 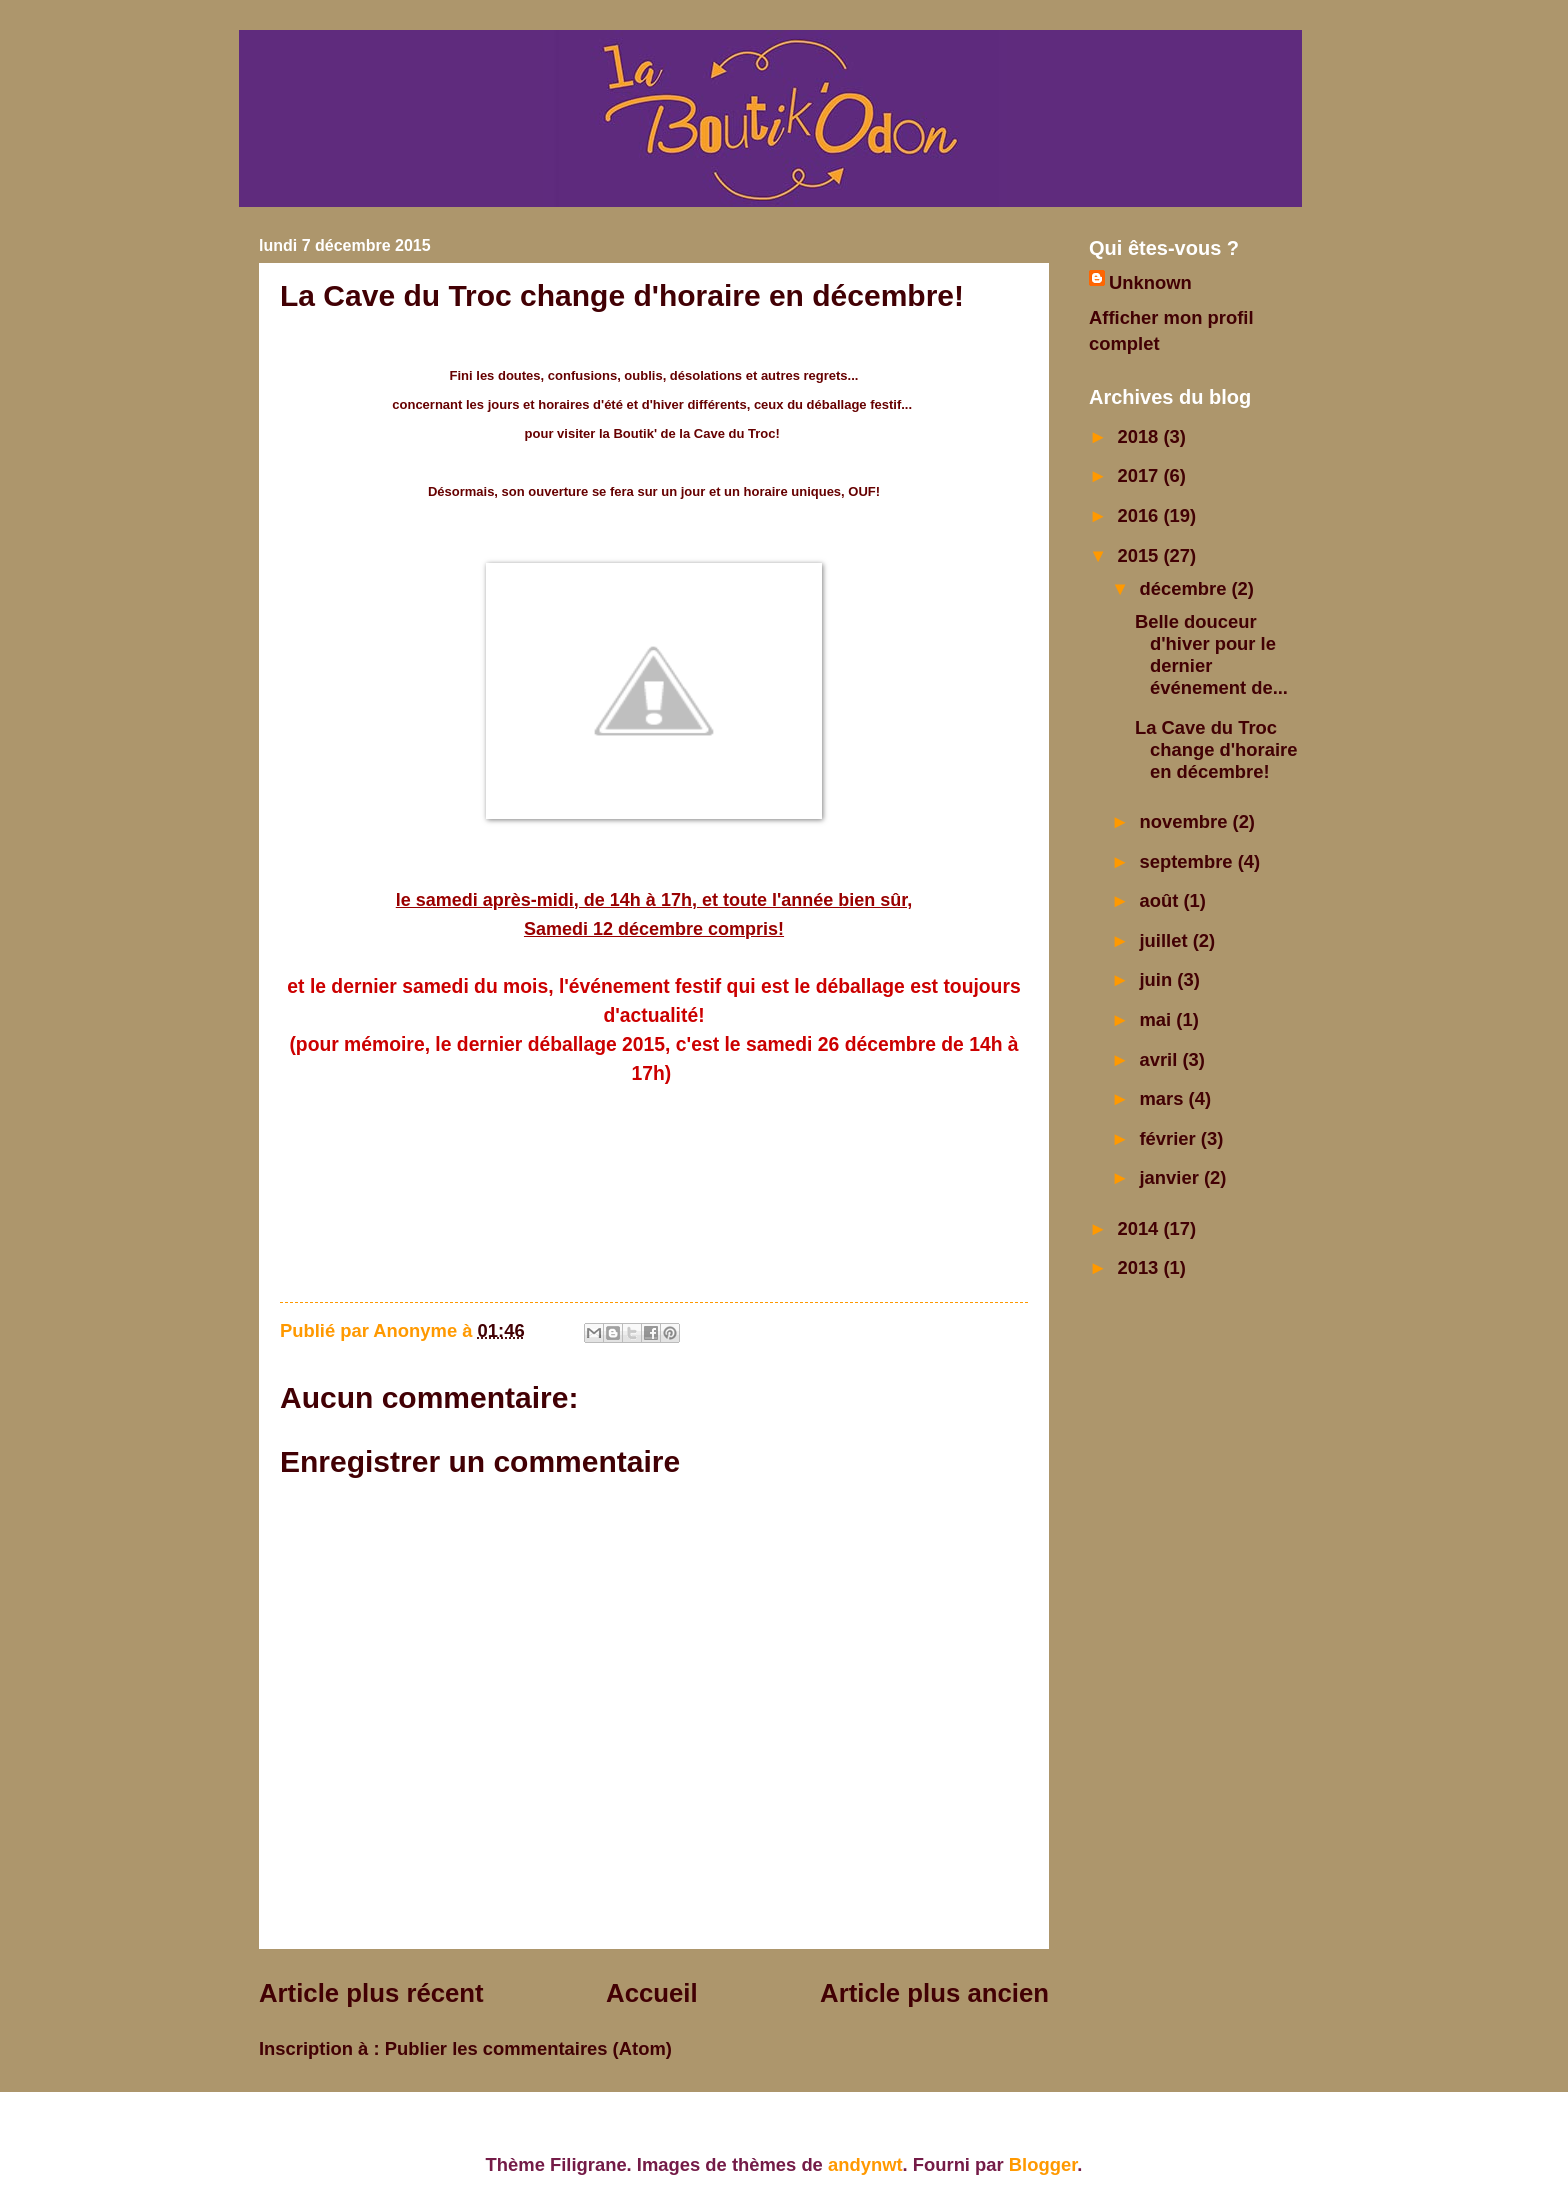 What do you see at coordinates (1166, 940) in the screenshot?
I see `juillet` at bounding box center [1166, 940].